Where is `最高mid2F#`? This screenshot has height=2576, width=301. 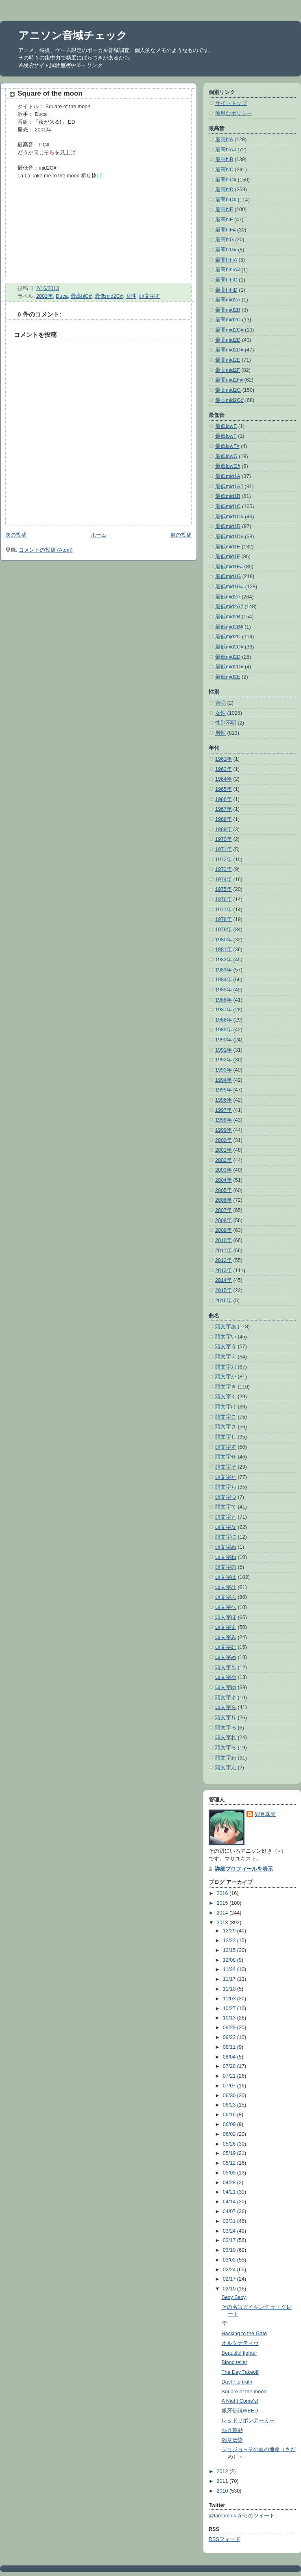
最高mid2F# is located at coordinates (229, 380).